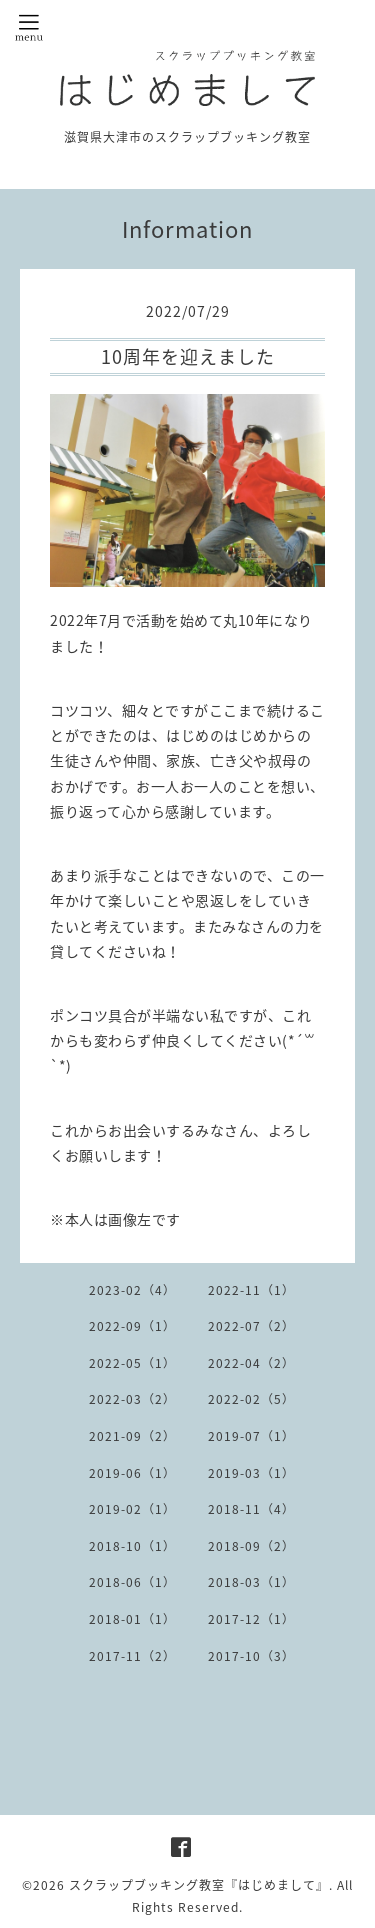  I want to click on 2022-02（5）, so click(251, 1399).